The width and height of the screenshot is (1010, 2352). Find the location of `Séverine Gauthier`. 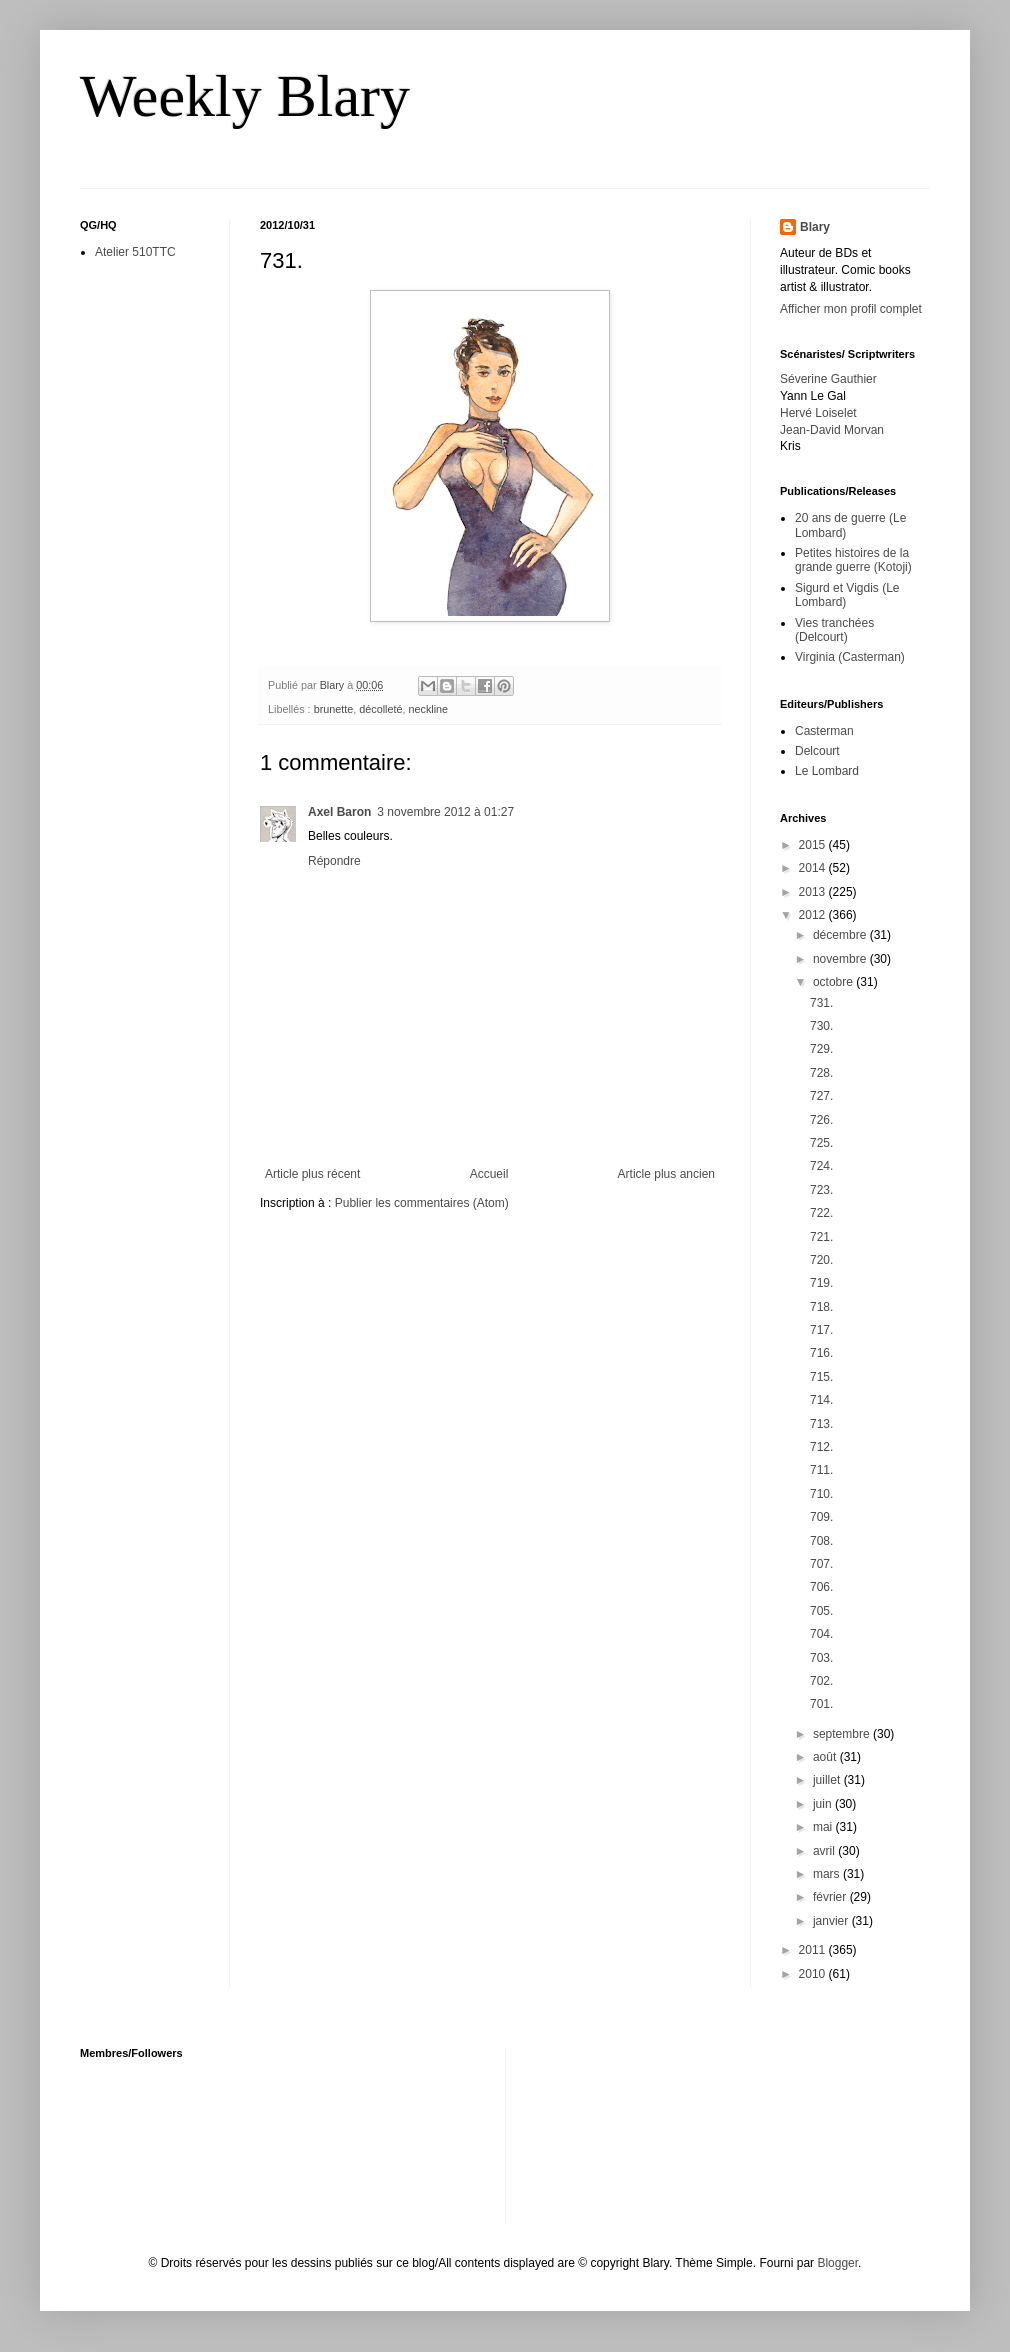

Séverine Gauthier is located at coordinates (828, 379).